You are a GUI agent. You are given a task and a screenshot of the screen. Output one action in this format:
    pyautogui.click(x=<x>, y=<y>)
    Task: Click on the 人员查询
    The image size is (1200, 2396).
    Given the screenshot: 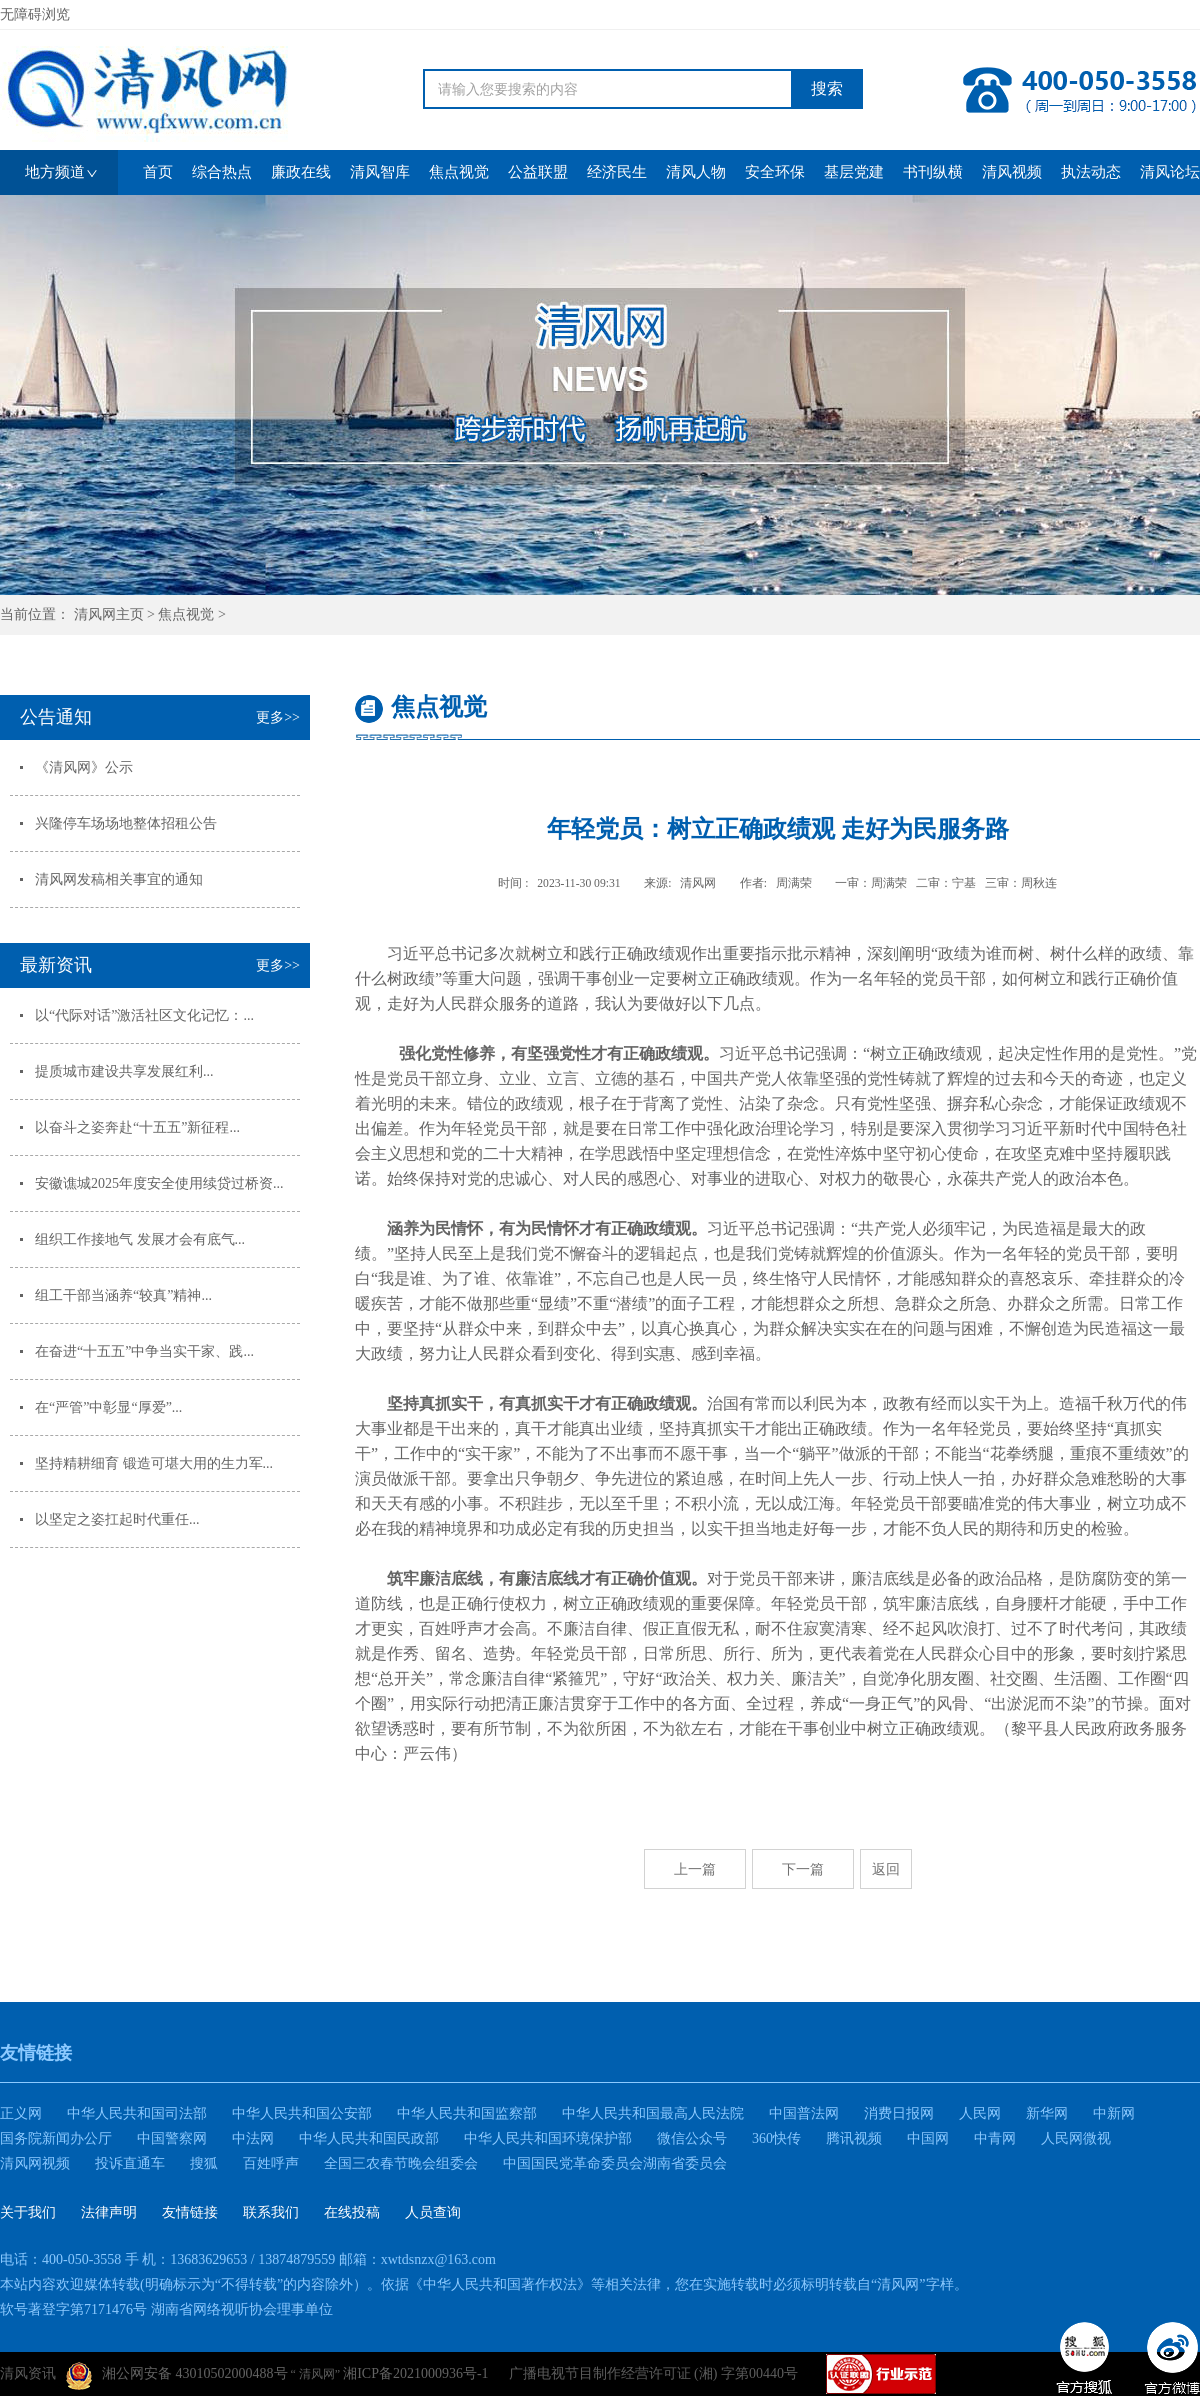 What is the action you would take?
    pyautogui.click(x=433, y=2212)
    